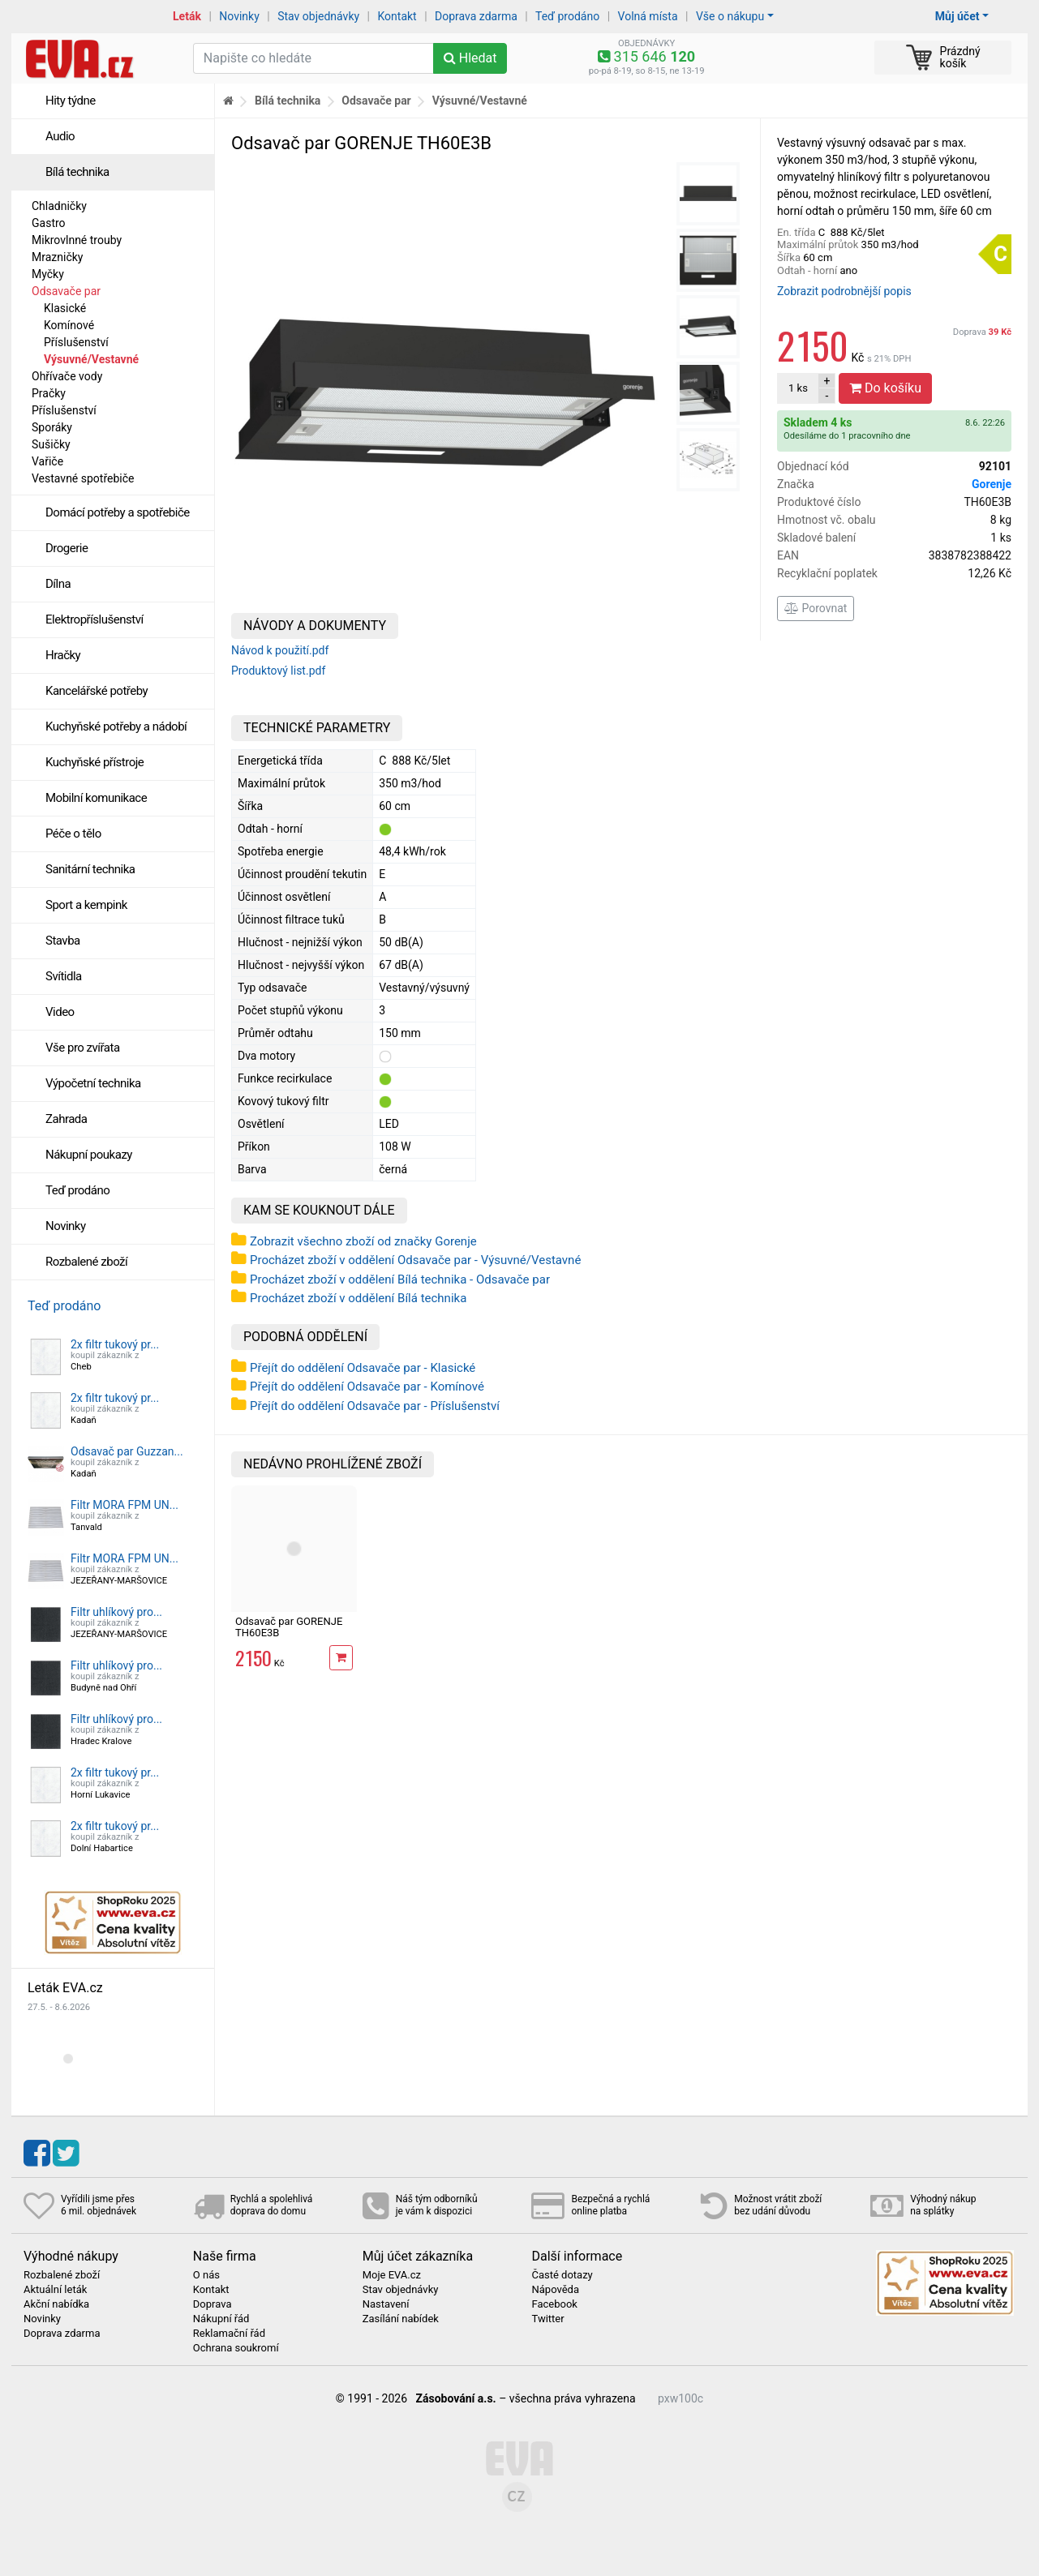  Describe the element at coordinates (206, 2275) in the screenshot. I see `O nás` at that location.